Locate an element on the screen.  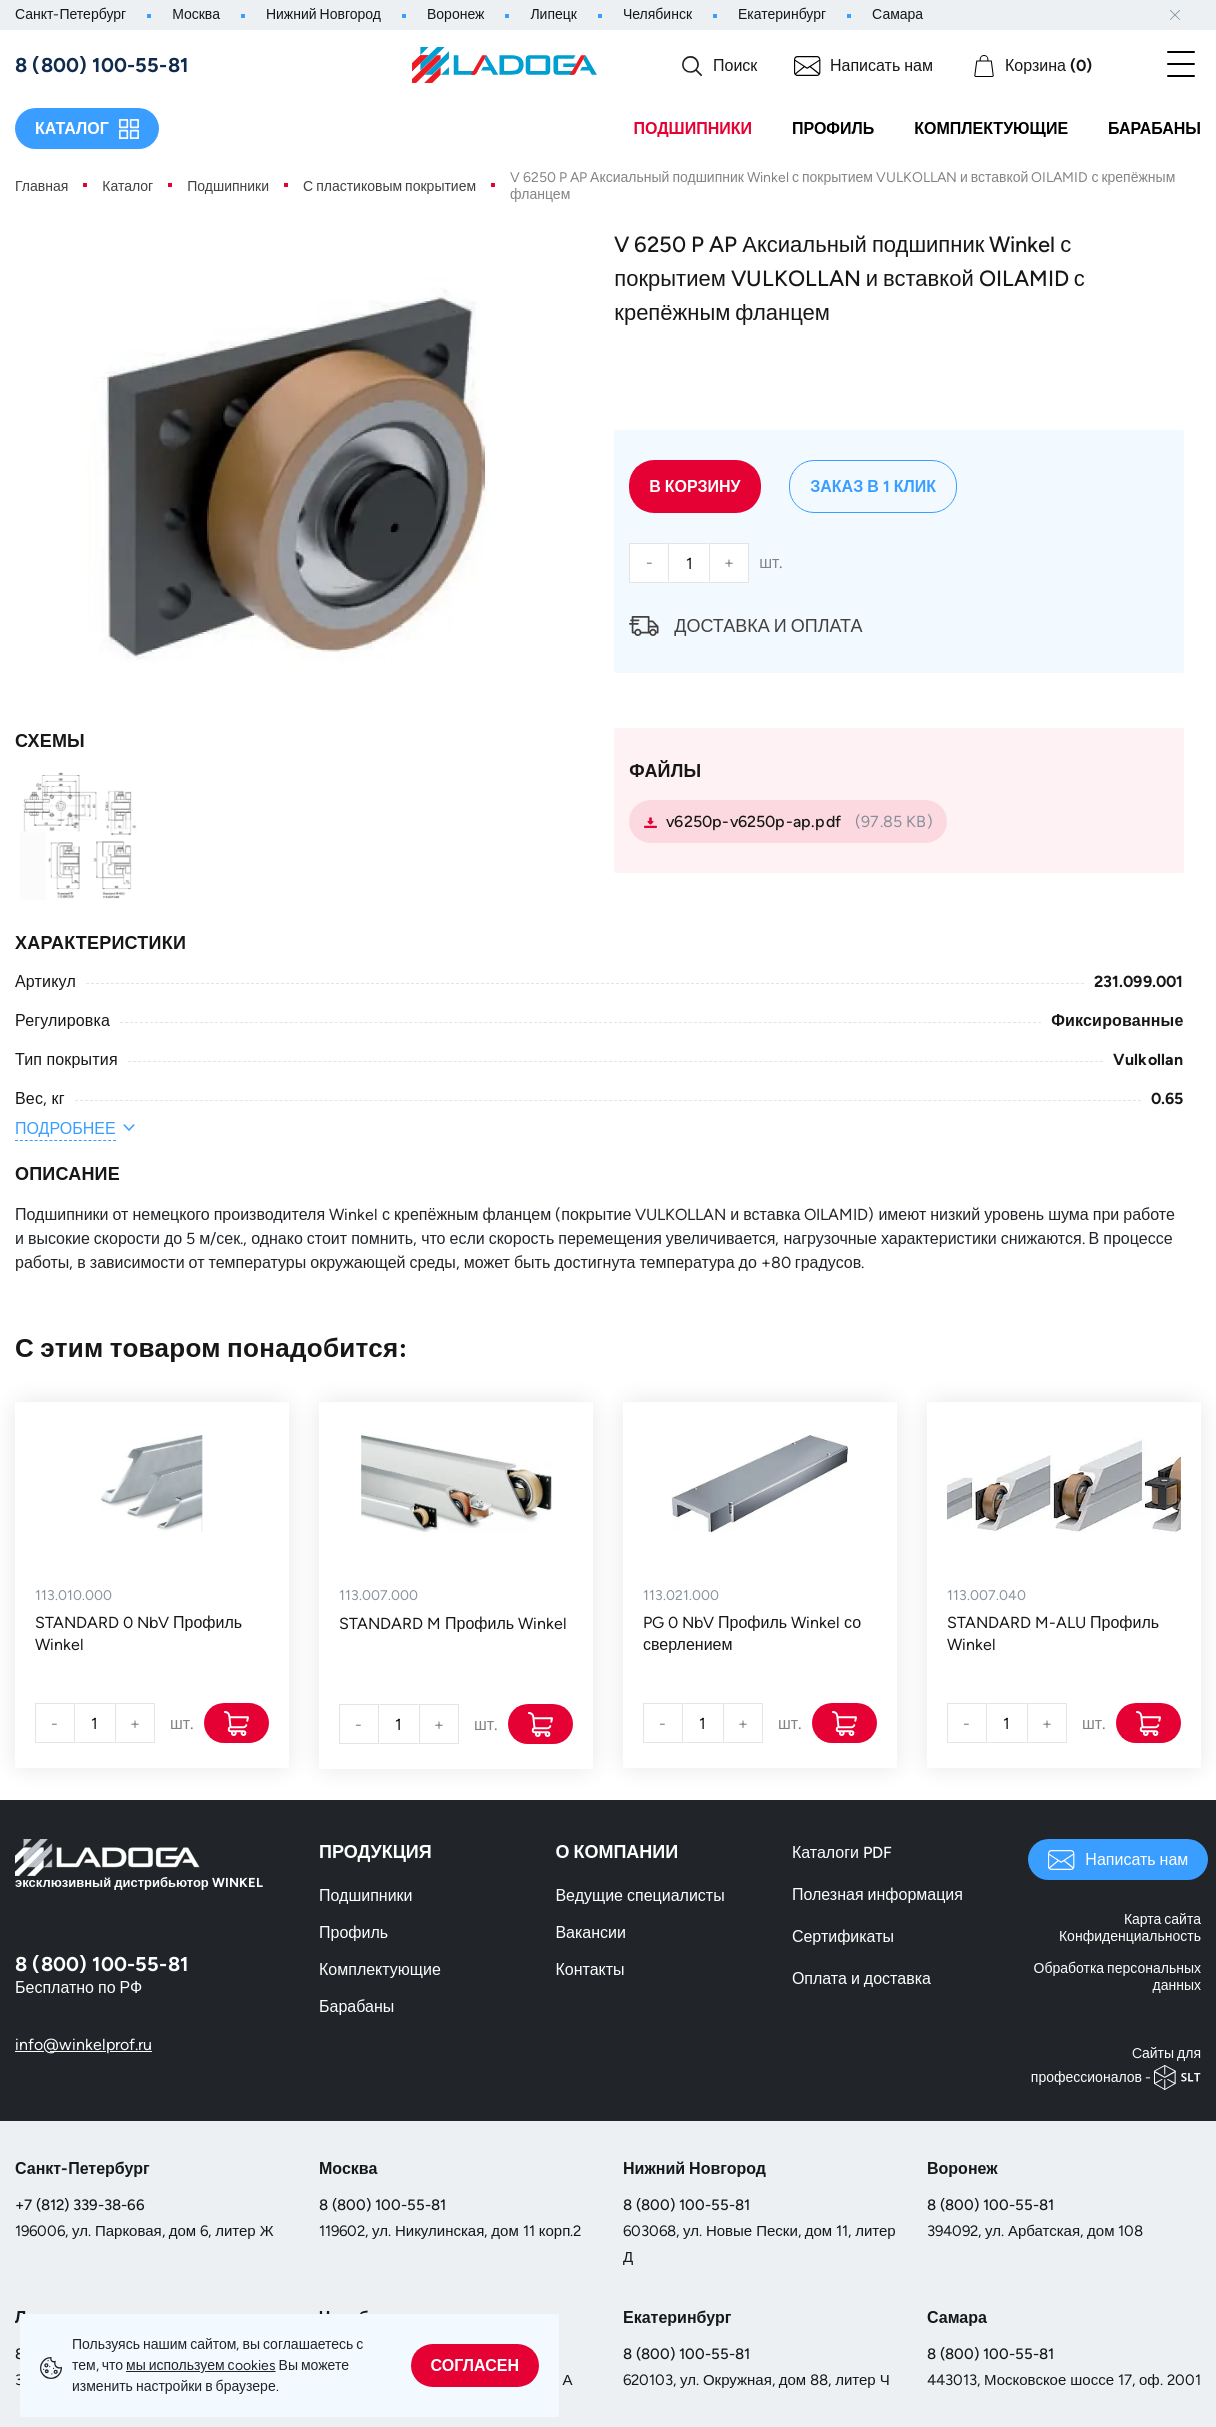
Оплата и доставка is located at coordinates (861, 1978).